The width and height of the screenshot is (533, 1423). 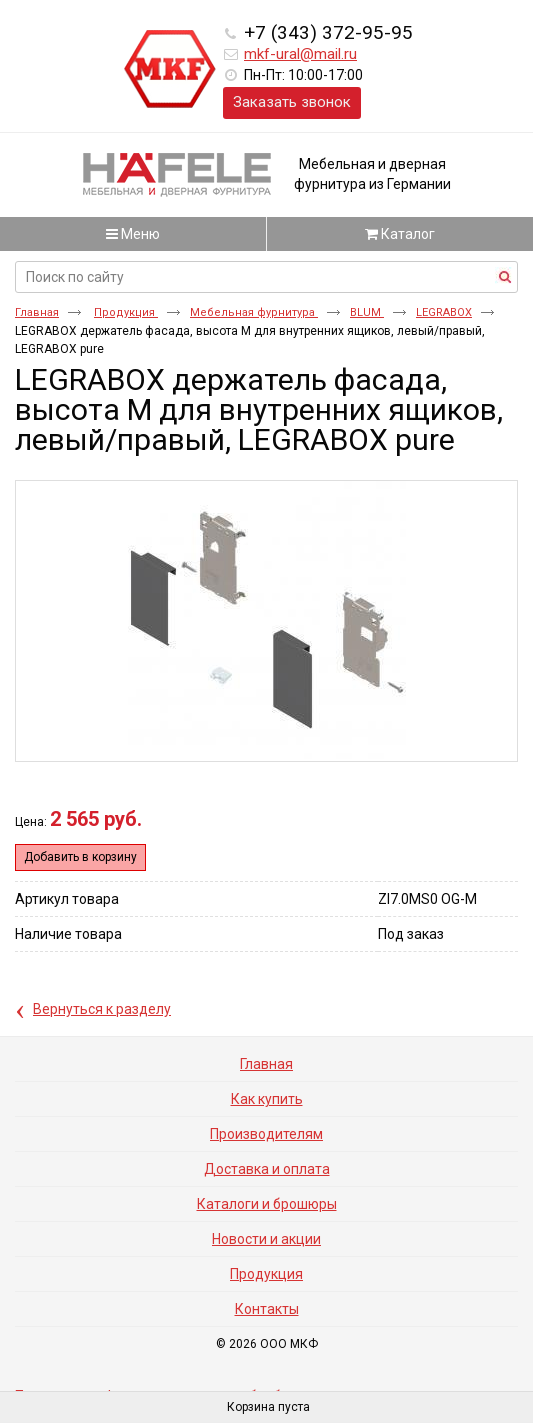 I want to click on Мебельная фурнитура, so click(x=254, y=312).